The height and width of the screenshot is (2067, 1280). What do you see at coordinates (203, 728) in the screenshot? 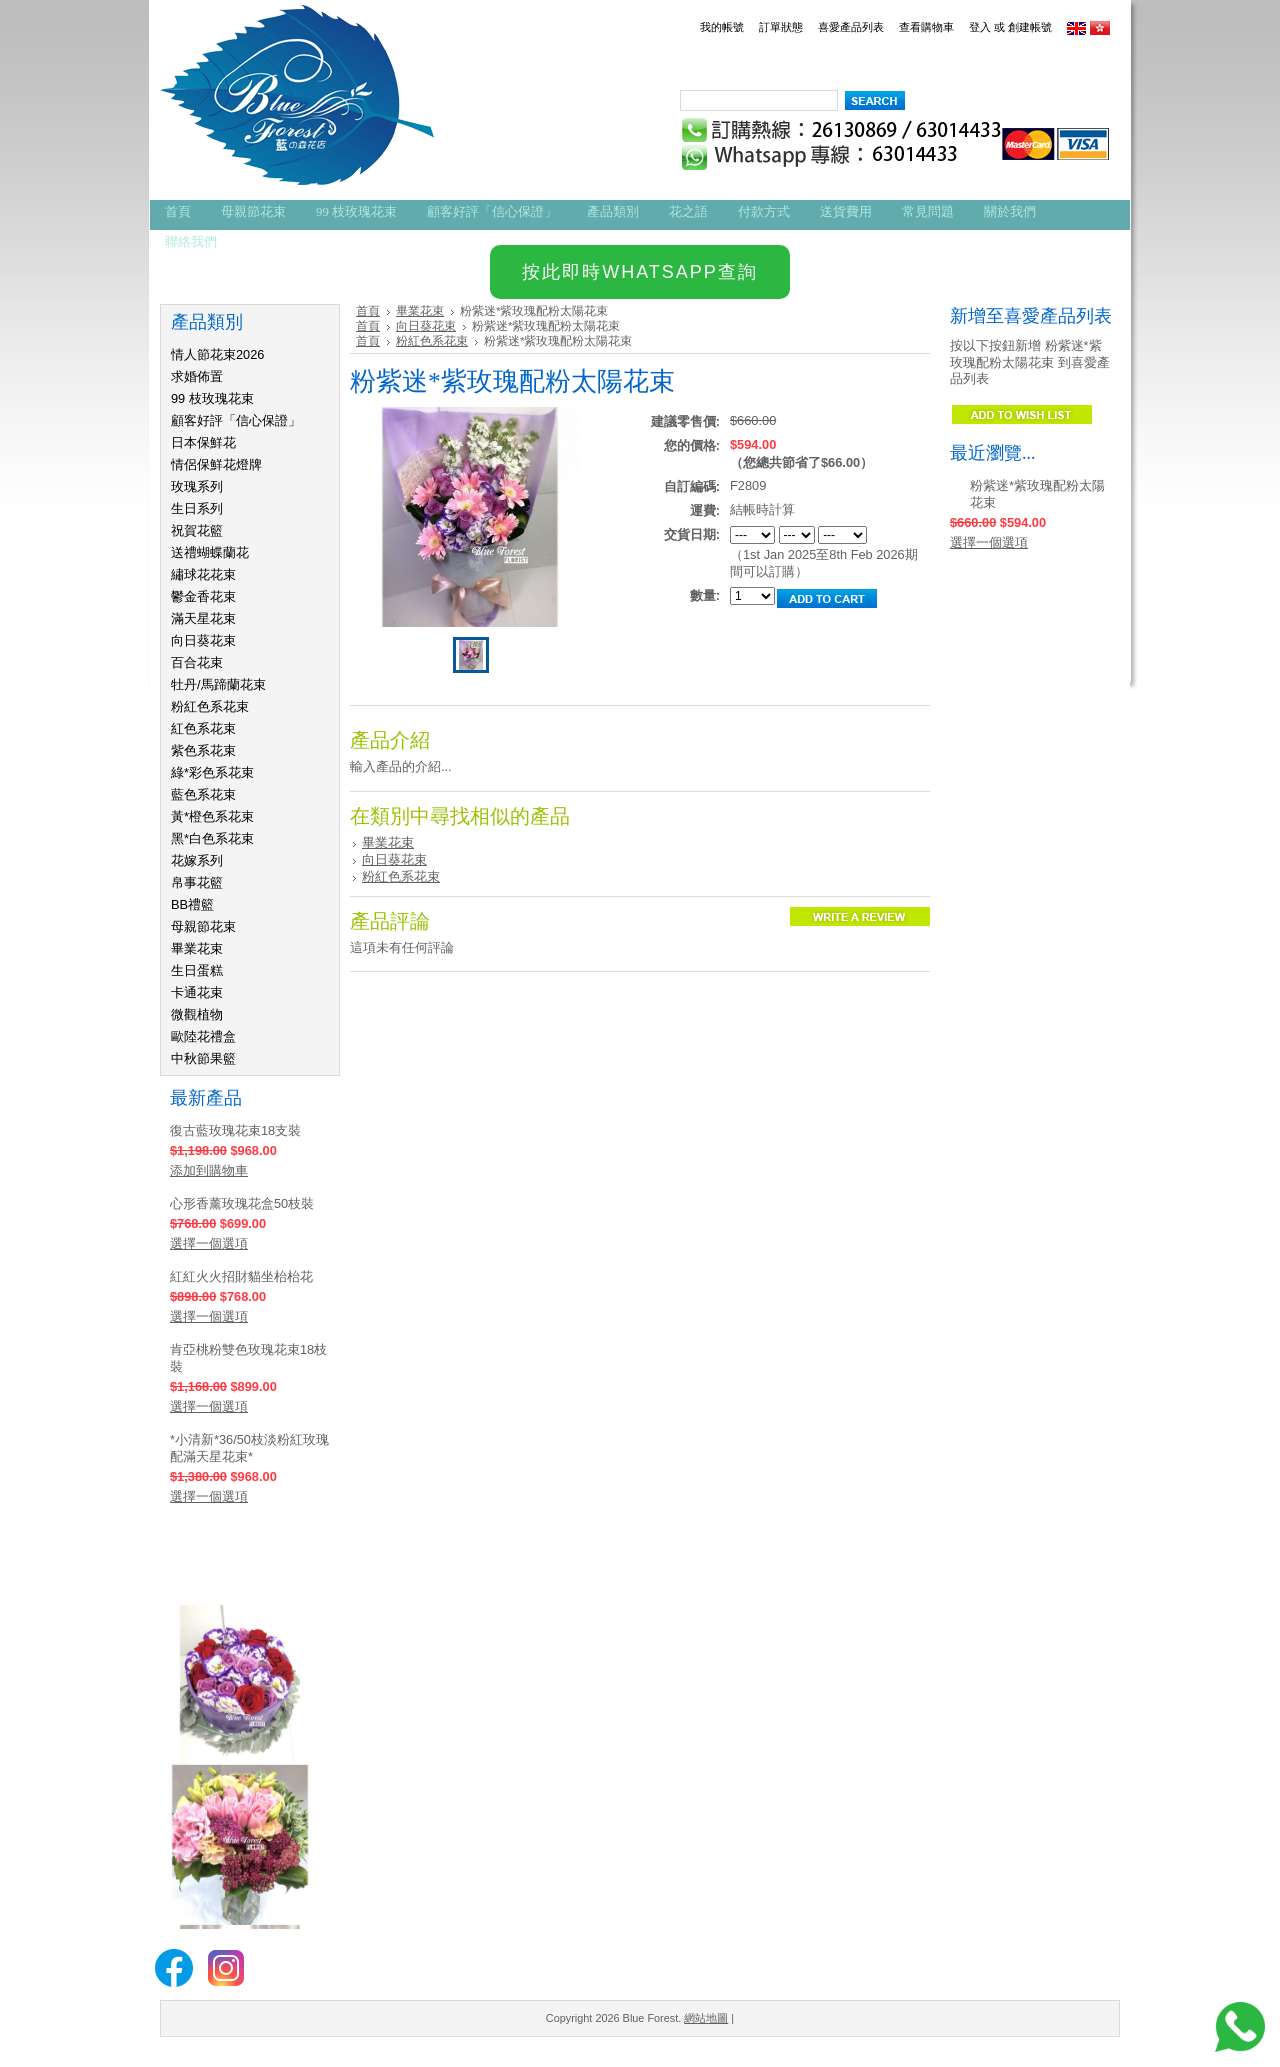
I see `紅色系花束` at bounding box center [203, 728].